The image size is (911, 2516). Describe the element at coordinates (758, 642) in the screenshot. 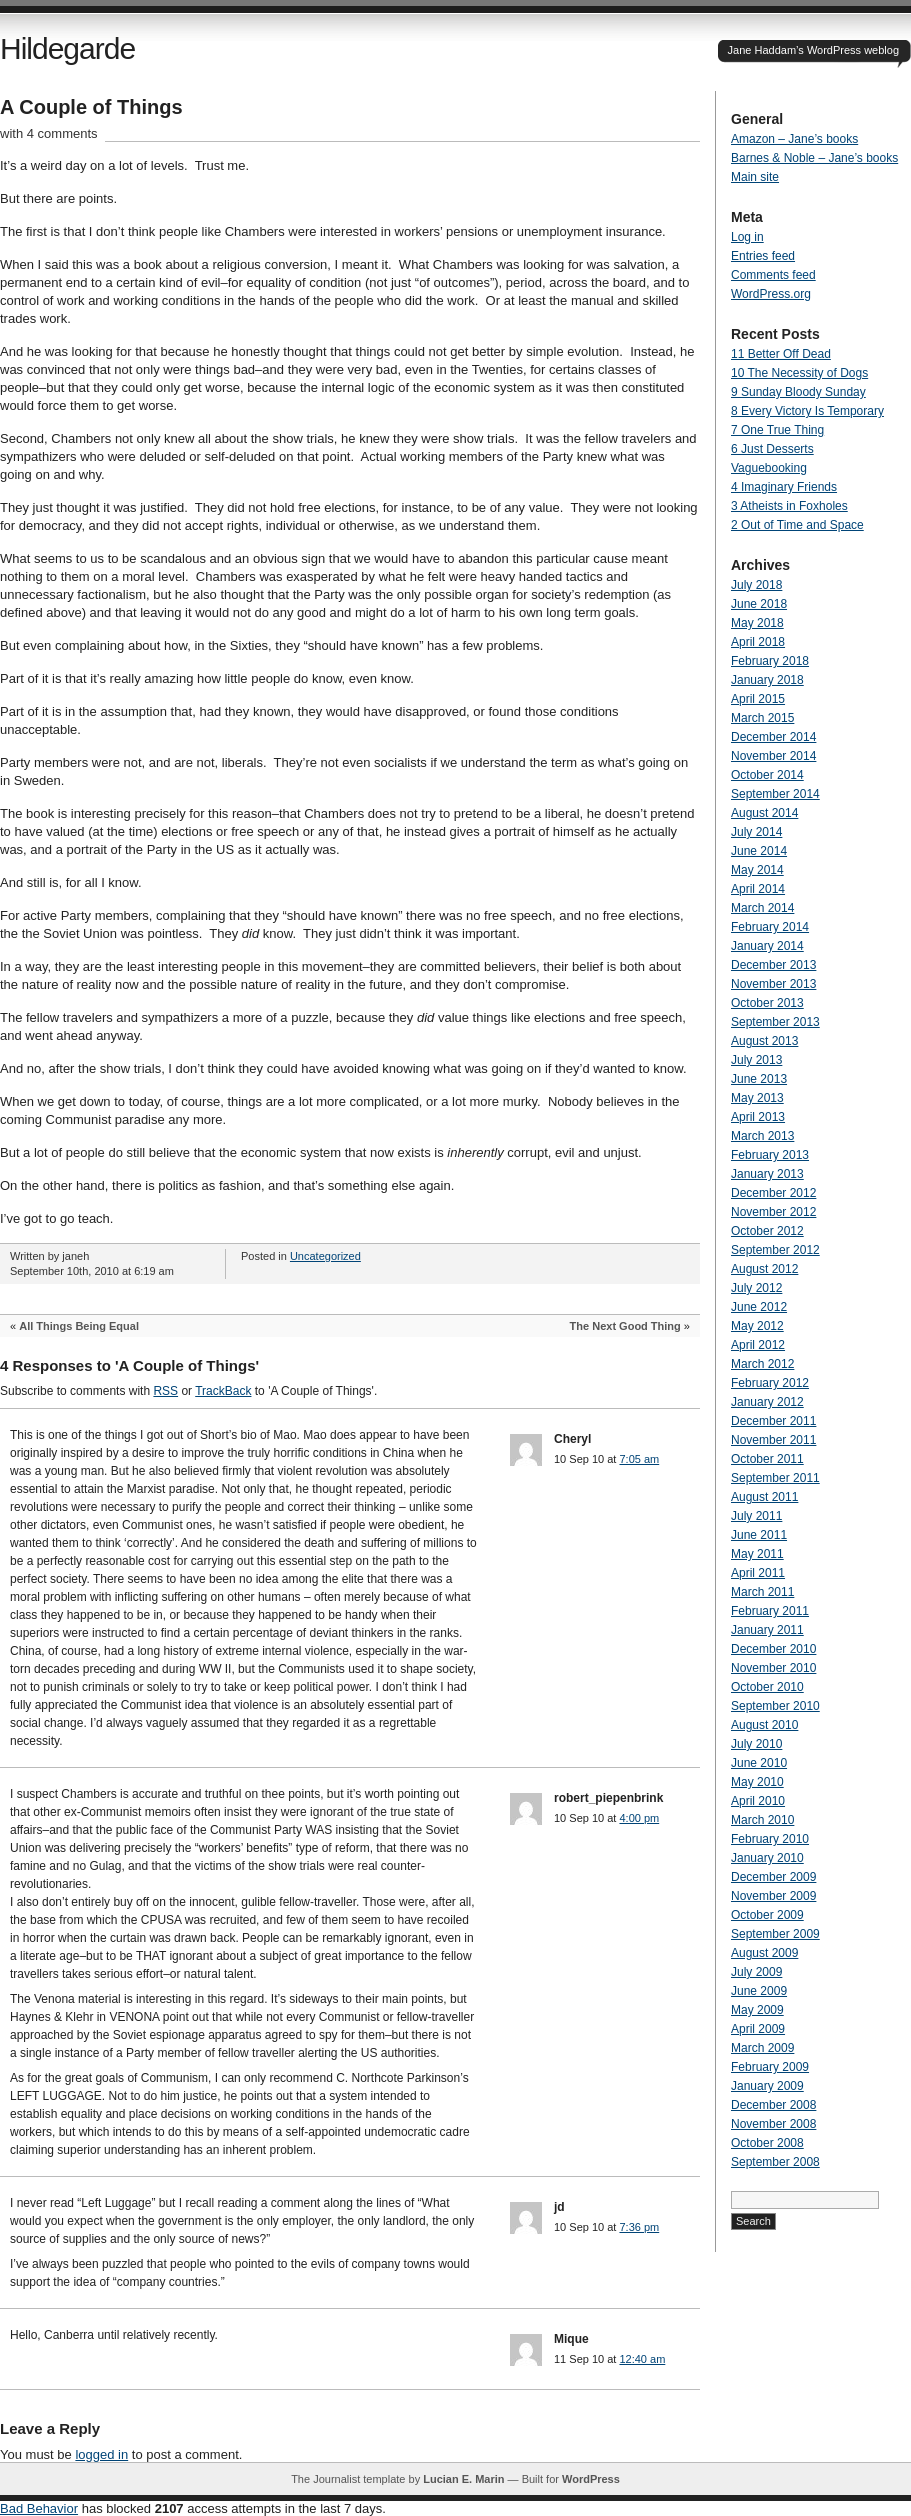

I see `April 2018` at that location.